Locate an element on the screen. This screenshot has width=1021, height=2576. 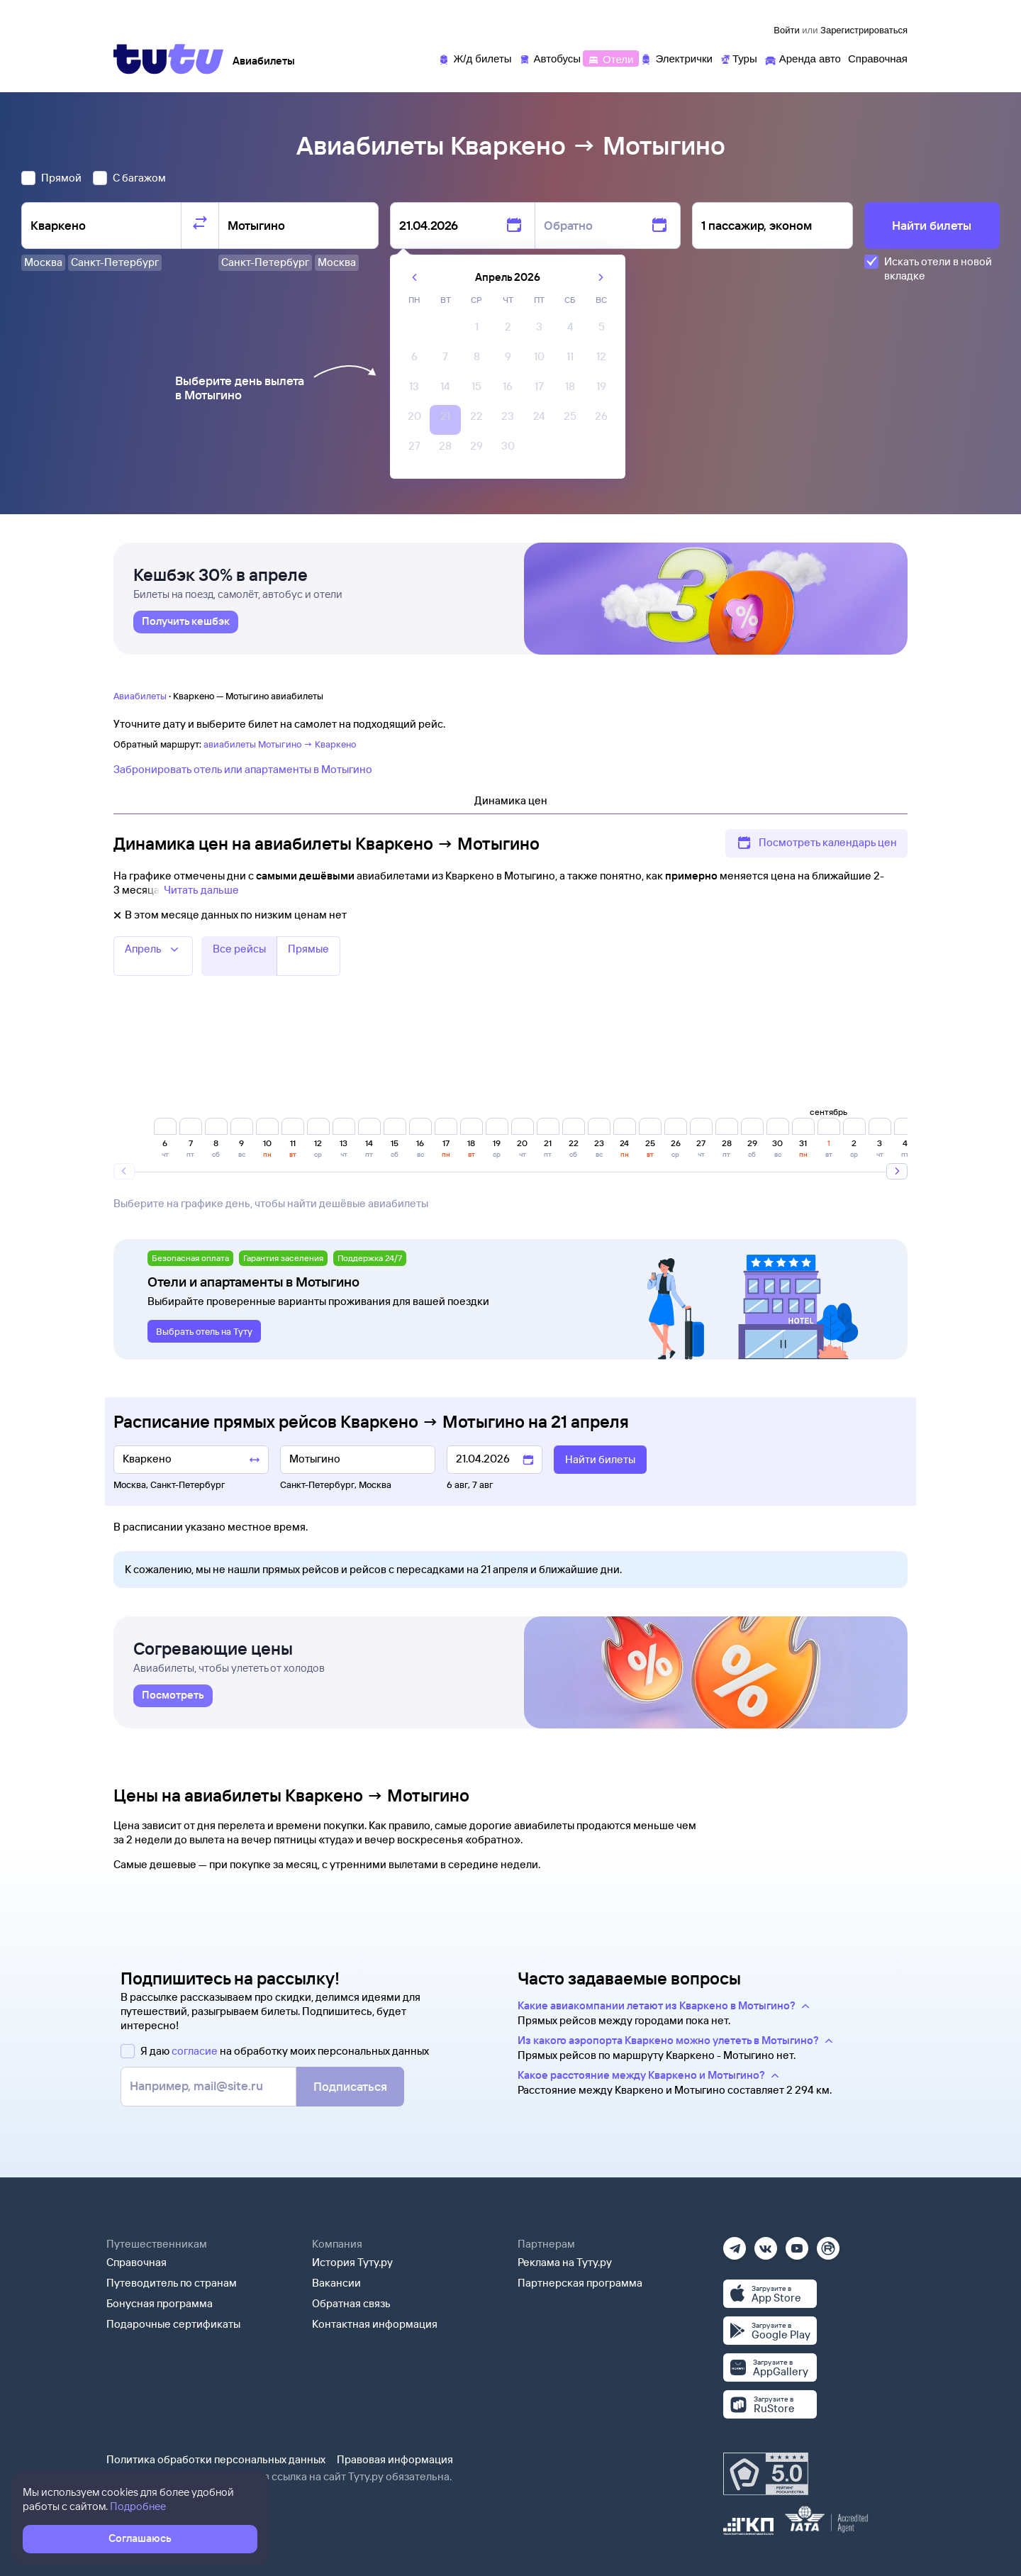
[Максимальный рейтинг по данным Роскачества, ноябрь 2019] is located at coordinates (765, 2474).